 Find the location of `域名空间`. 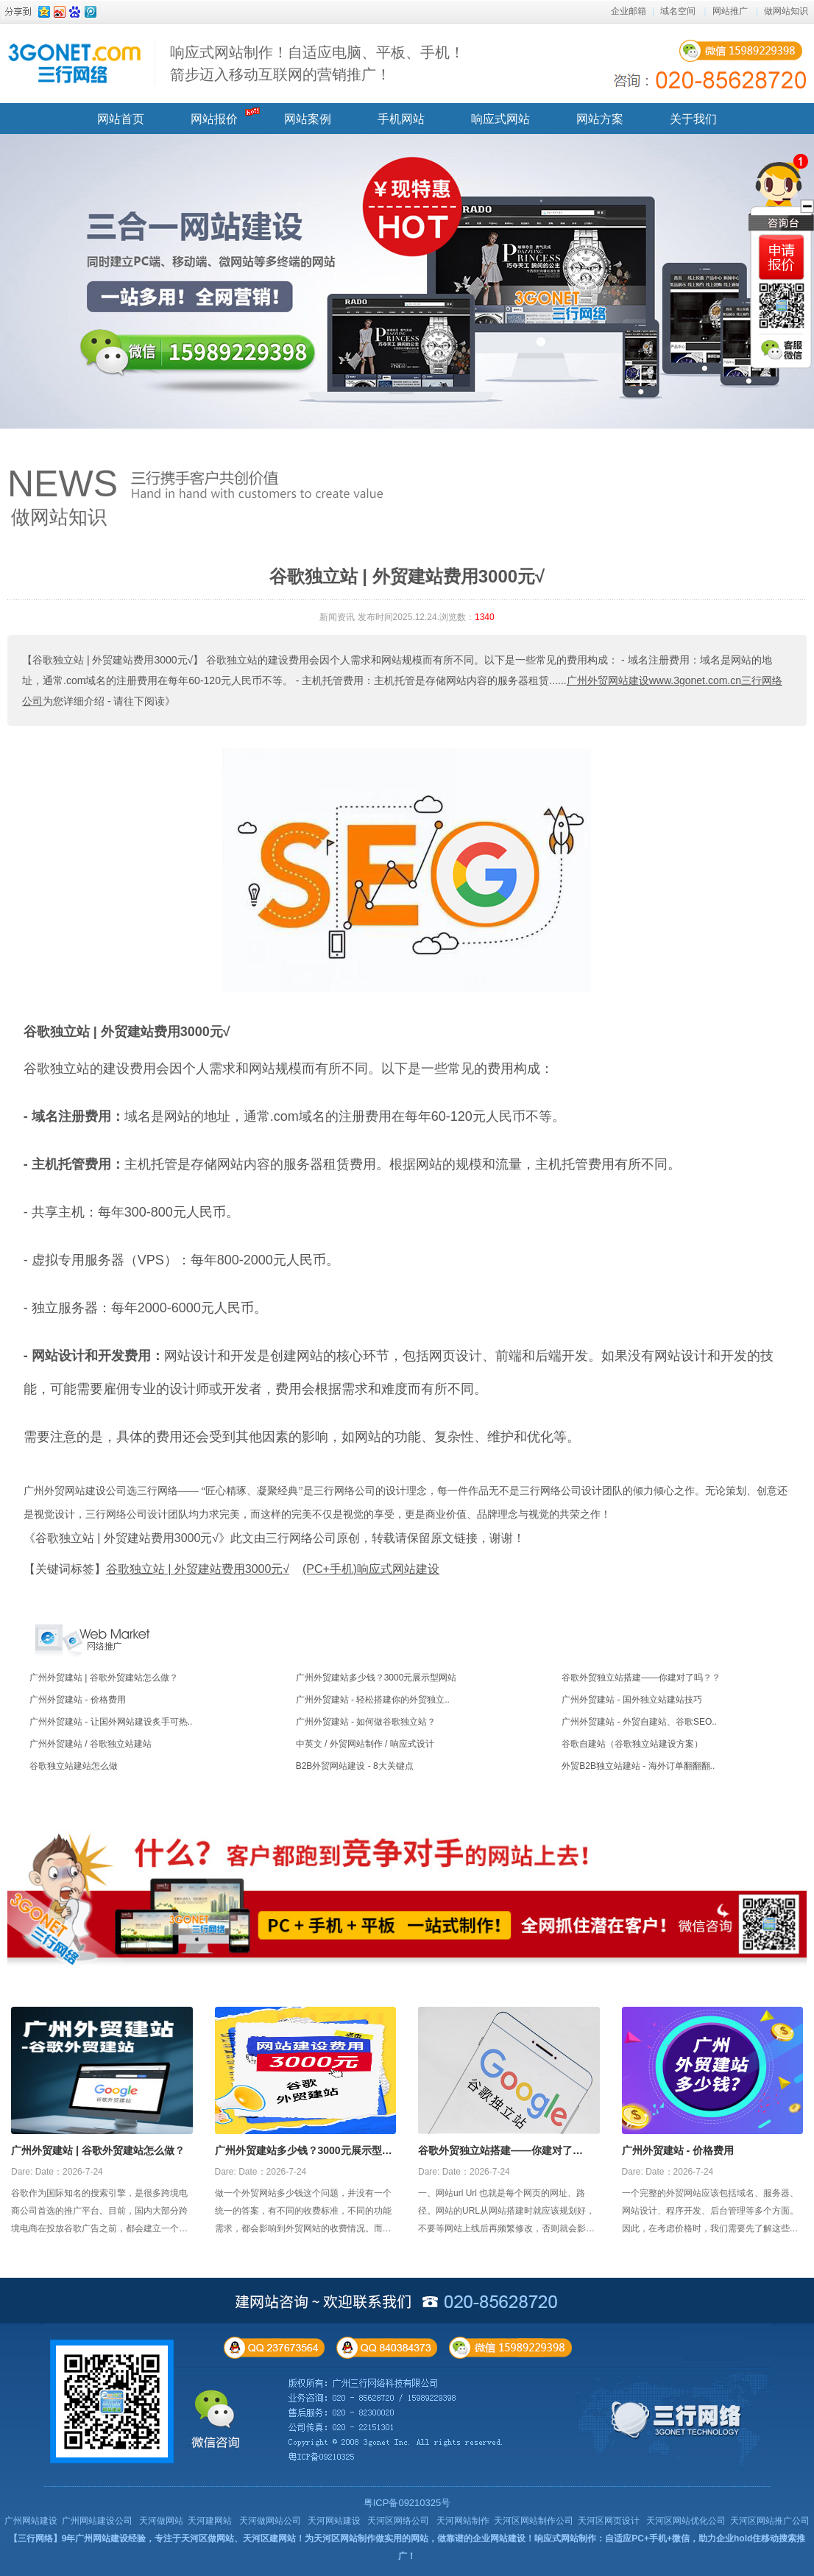

域名空间 is located at coordinates (678, 11).